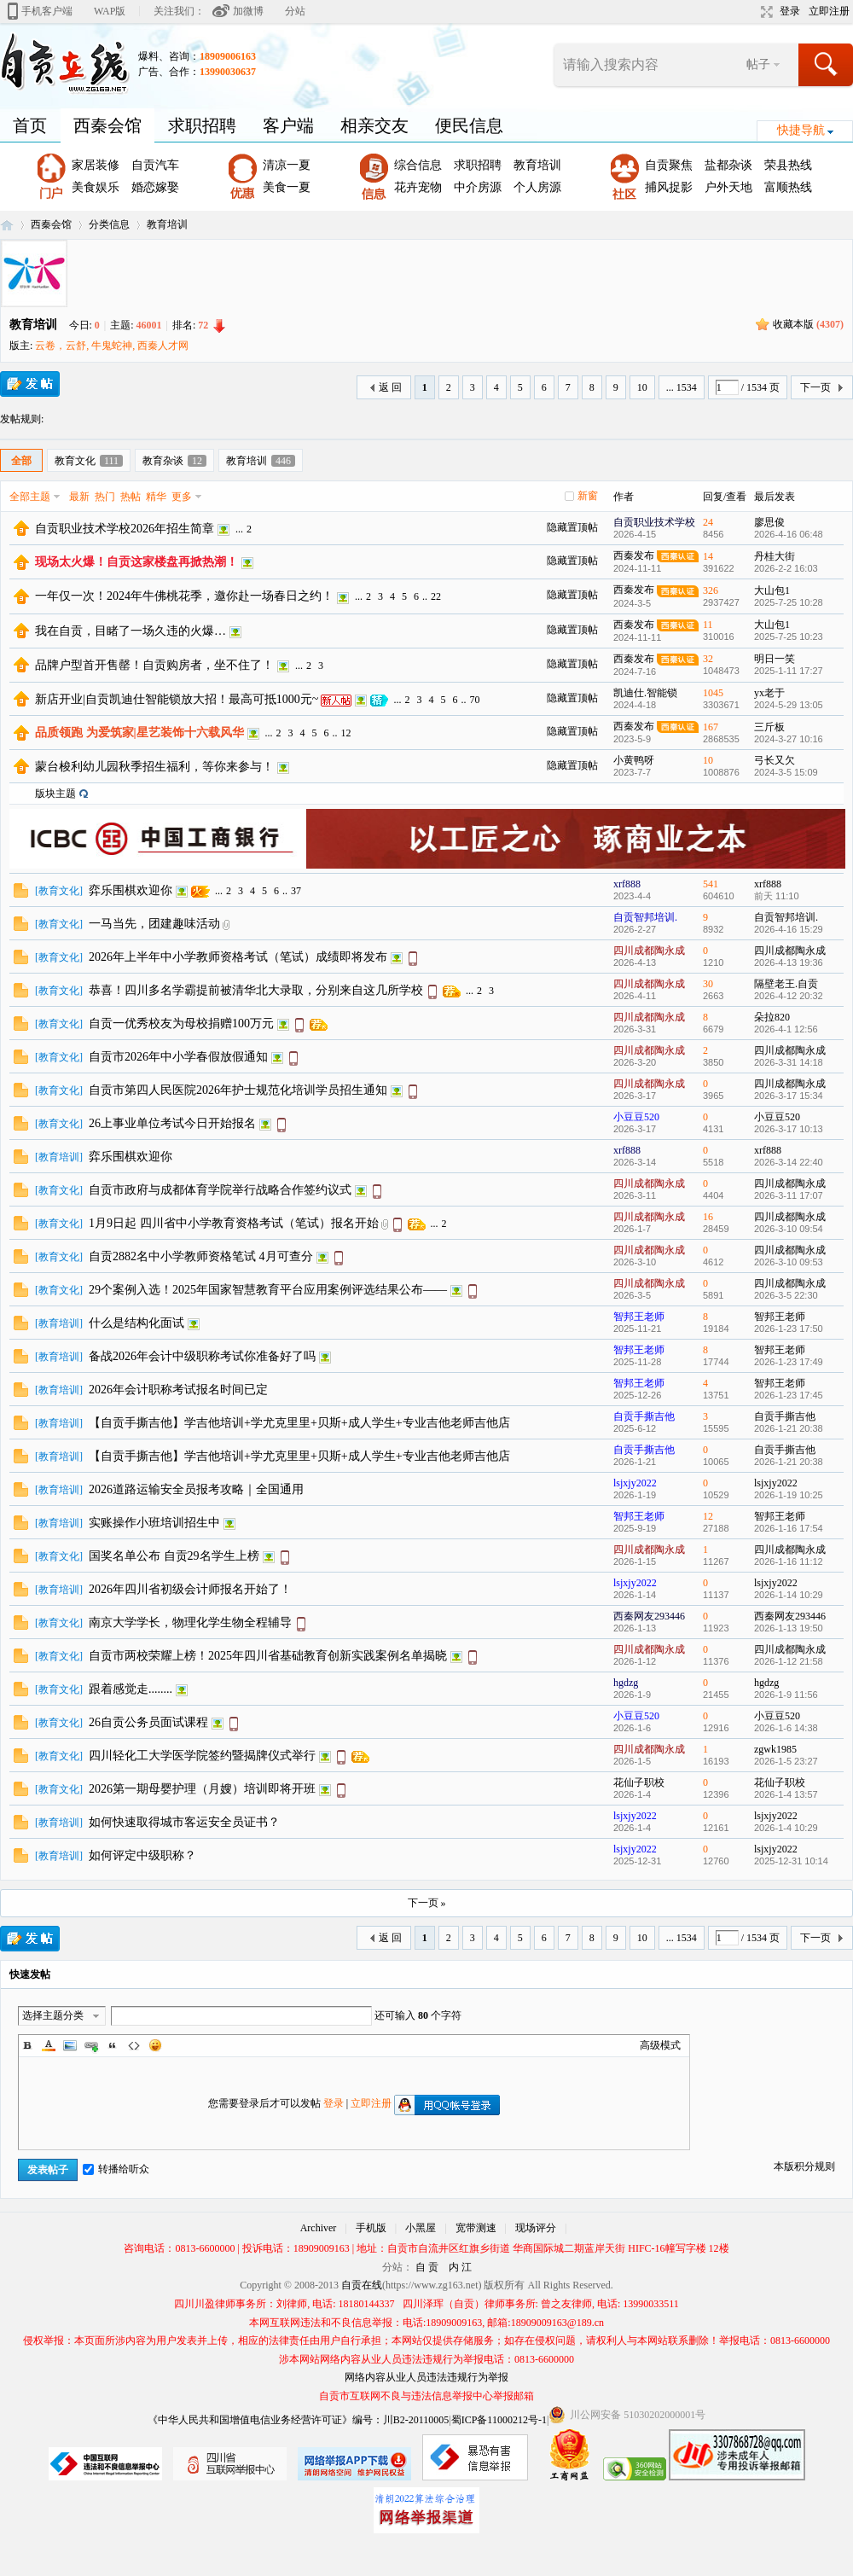 The width and height of the screenshot is (853, 2576). Describe the element at coordinates (710, 884) in the screenshot. I see `541` at that location.